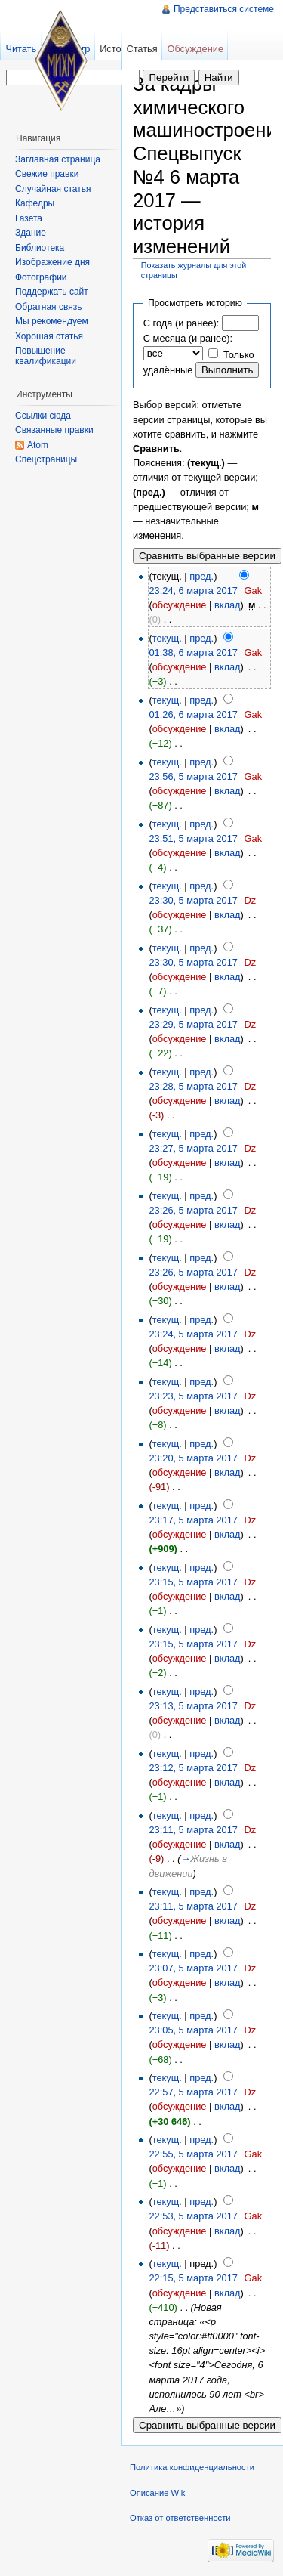  What do you see at coordinates (193, 1582) in the screenshot?
I see `23:15, 5 марта 2017` at bounding box center [193, 1582].